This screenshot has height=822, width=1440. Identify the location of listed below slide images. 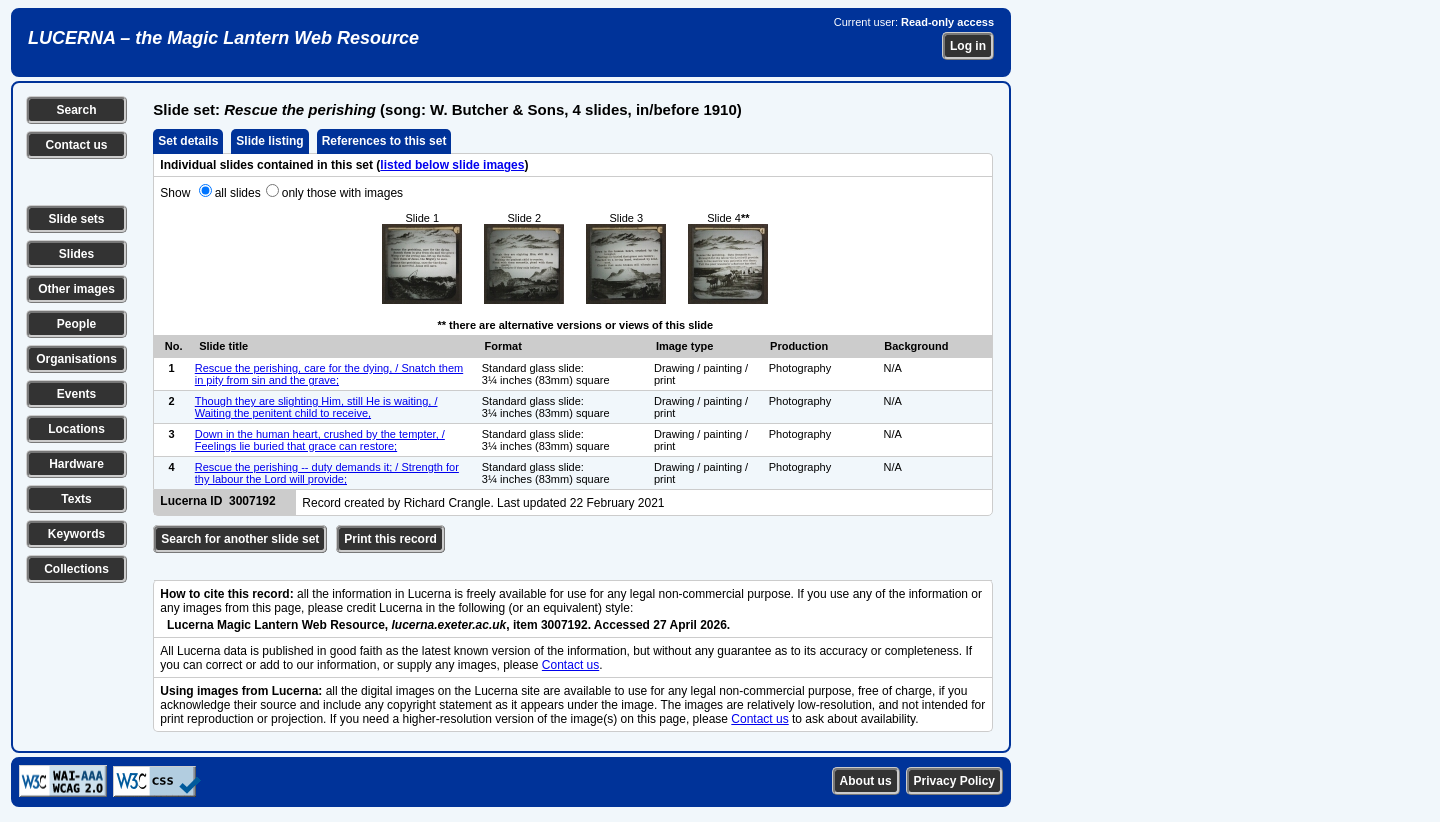
(452, 165).